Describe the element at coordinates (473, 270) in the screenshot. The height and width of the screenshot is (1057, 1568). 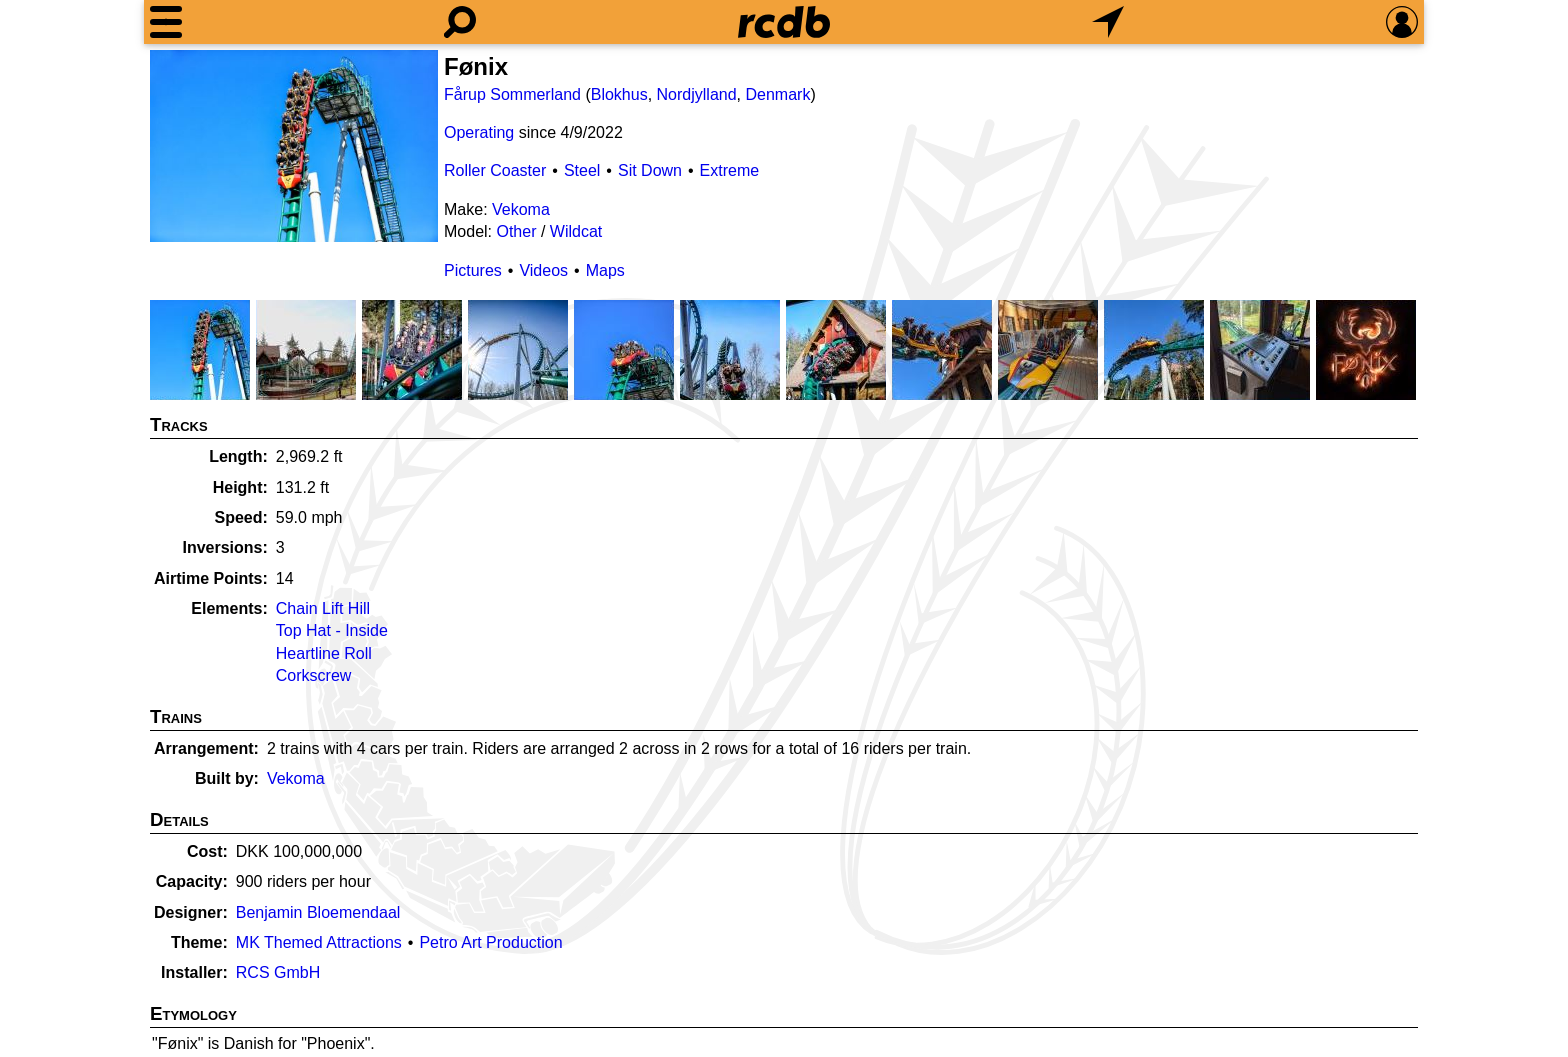
I see `Pictures` at that location.